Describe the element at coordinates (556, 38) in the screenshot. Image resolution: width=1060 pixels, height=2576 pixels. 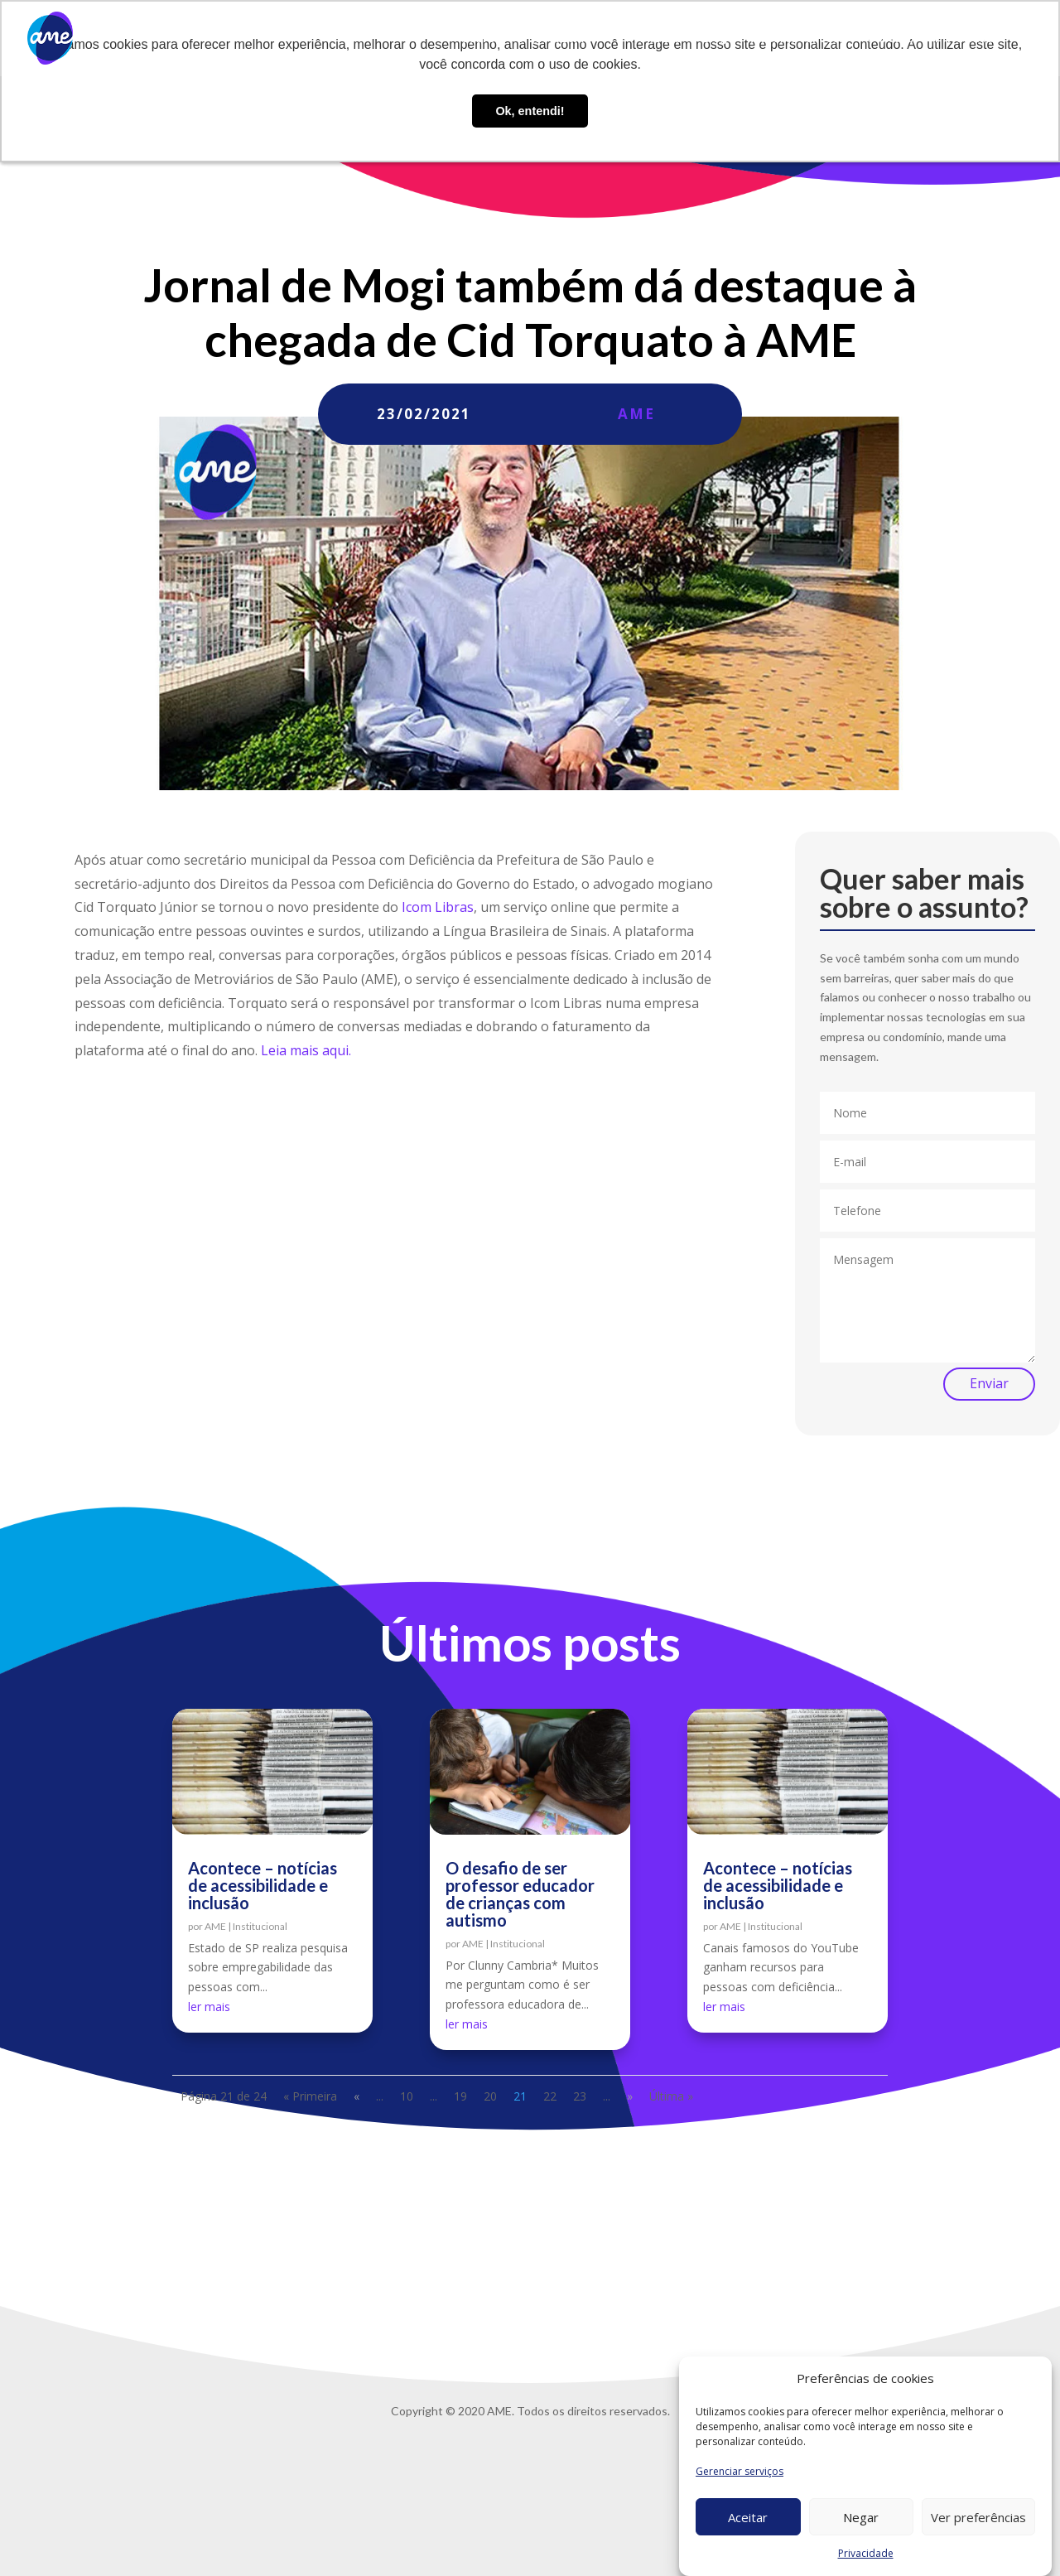
I see `O que fazemos` at that location.